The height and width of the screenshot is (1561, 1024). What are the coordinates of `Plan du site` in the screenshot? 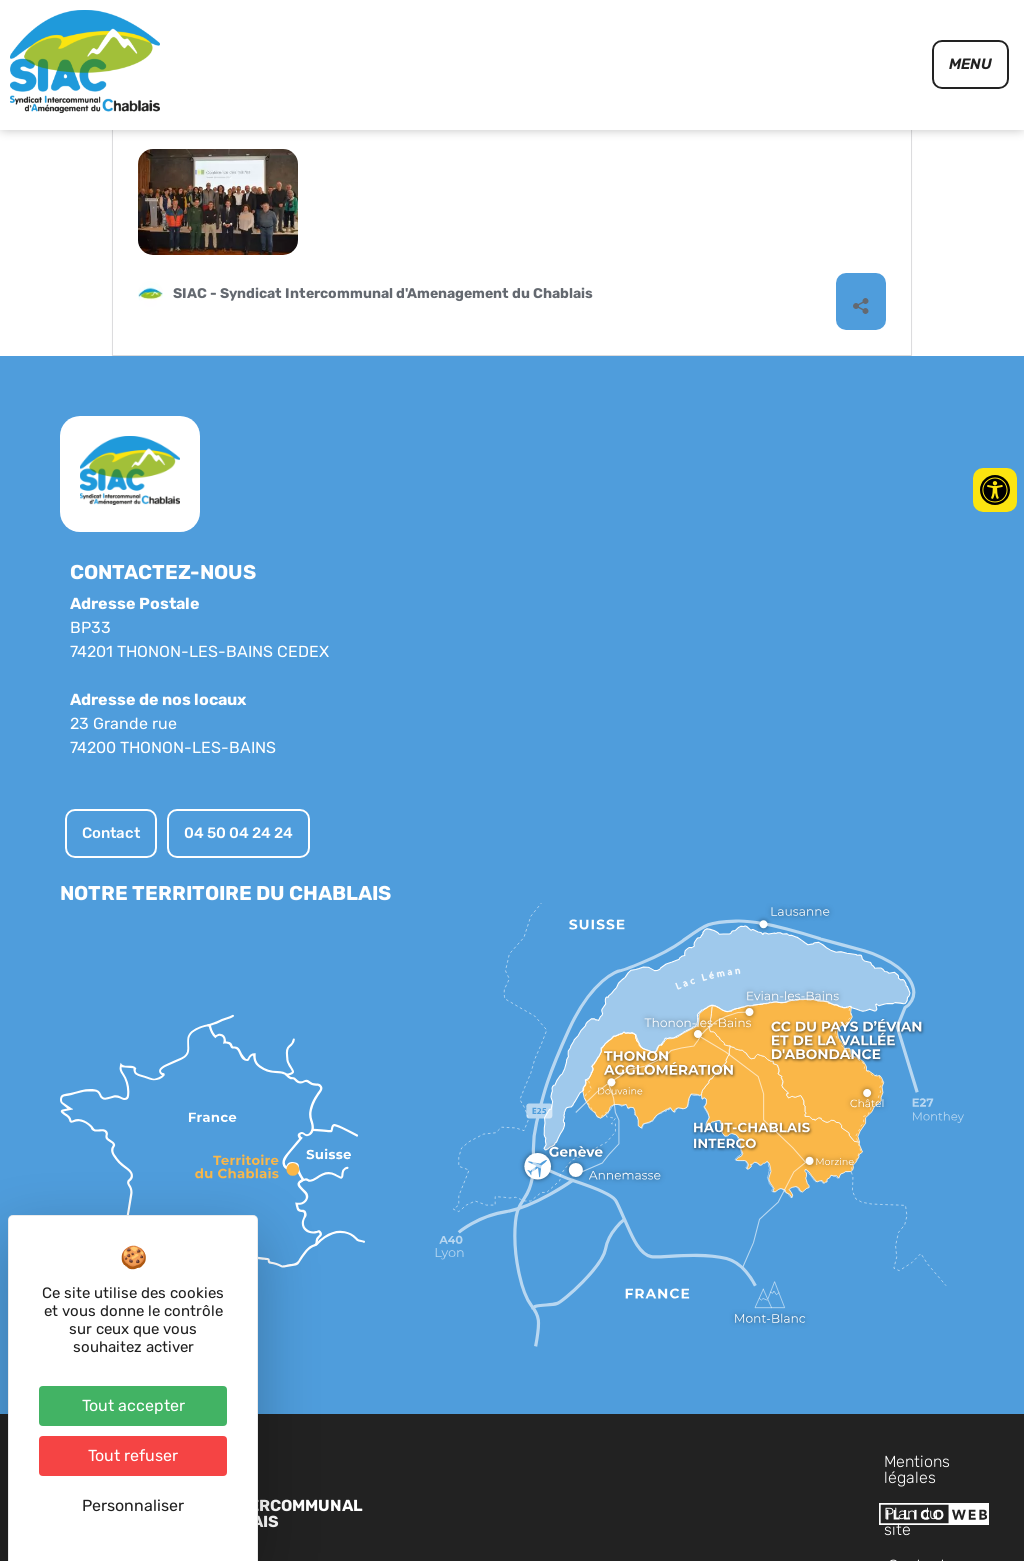 It's located at (743, 1512).